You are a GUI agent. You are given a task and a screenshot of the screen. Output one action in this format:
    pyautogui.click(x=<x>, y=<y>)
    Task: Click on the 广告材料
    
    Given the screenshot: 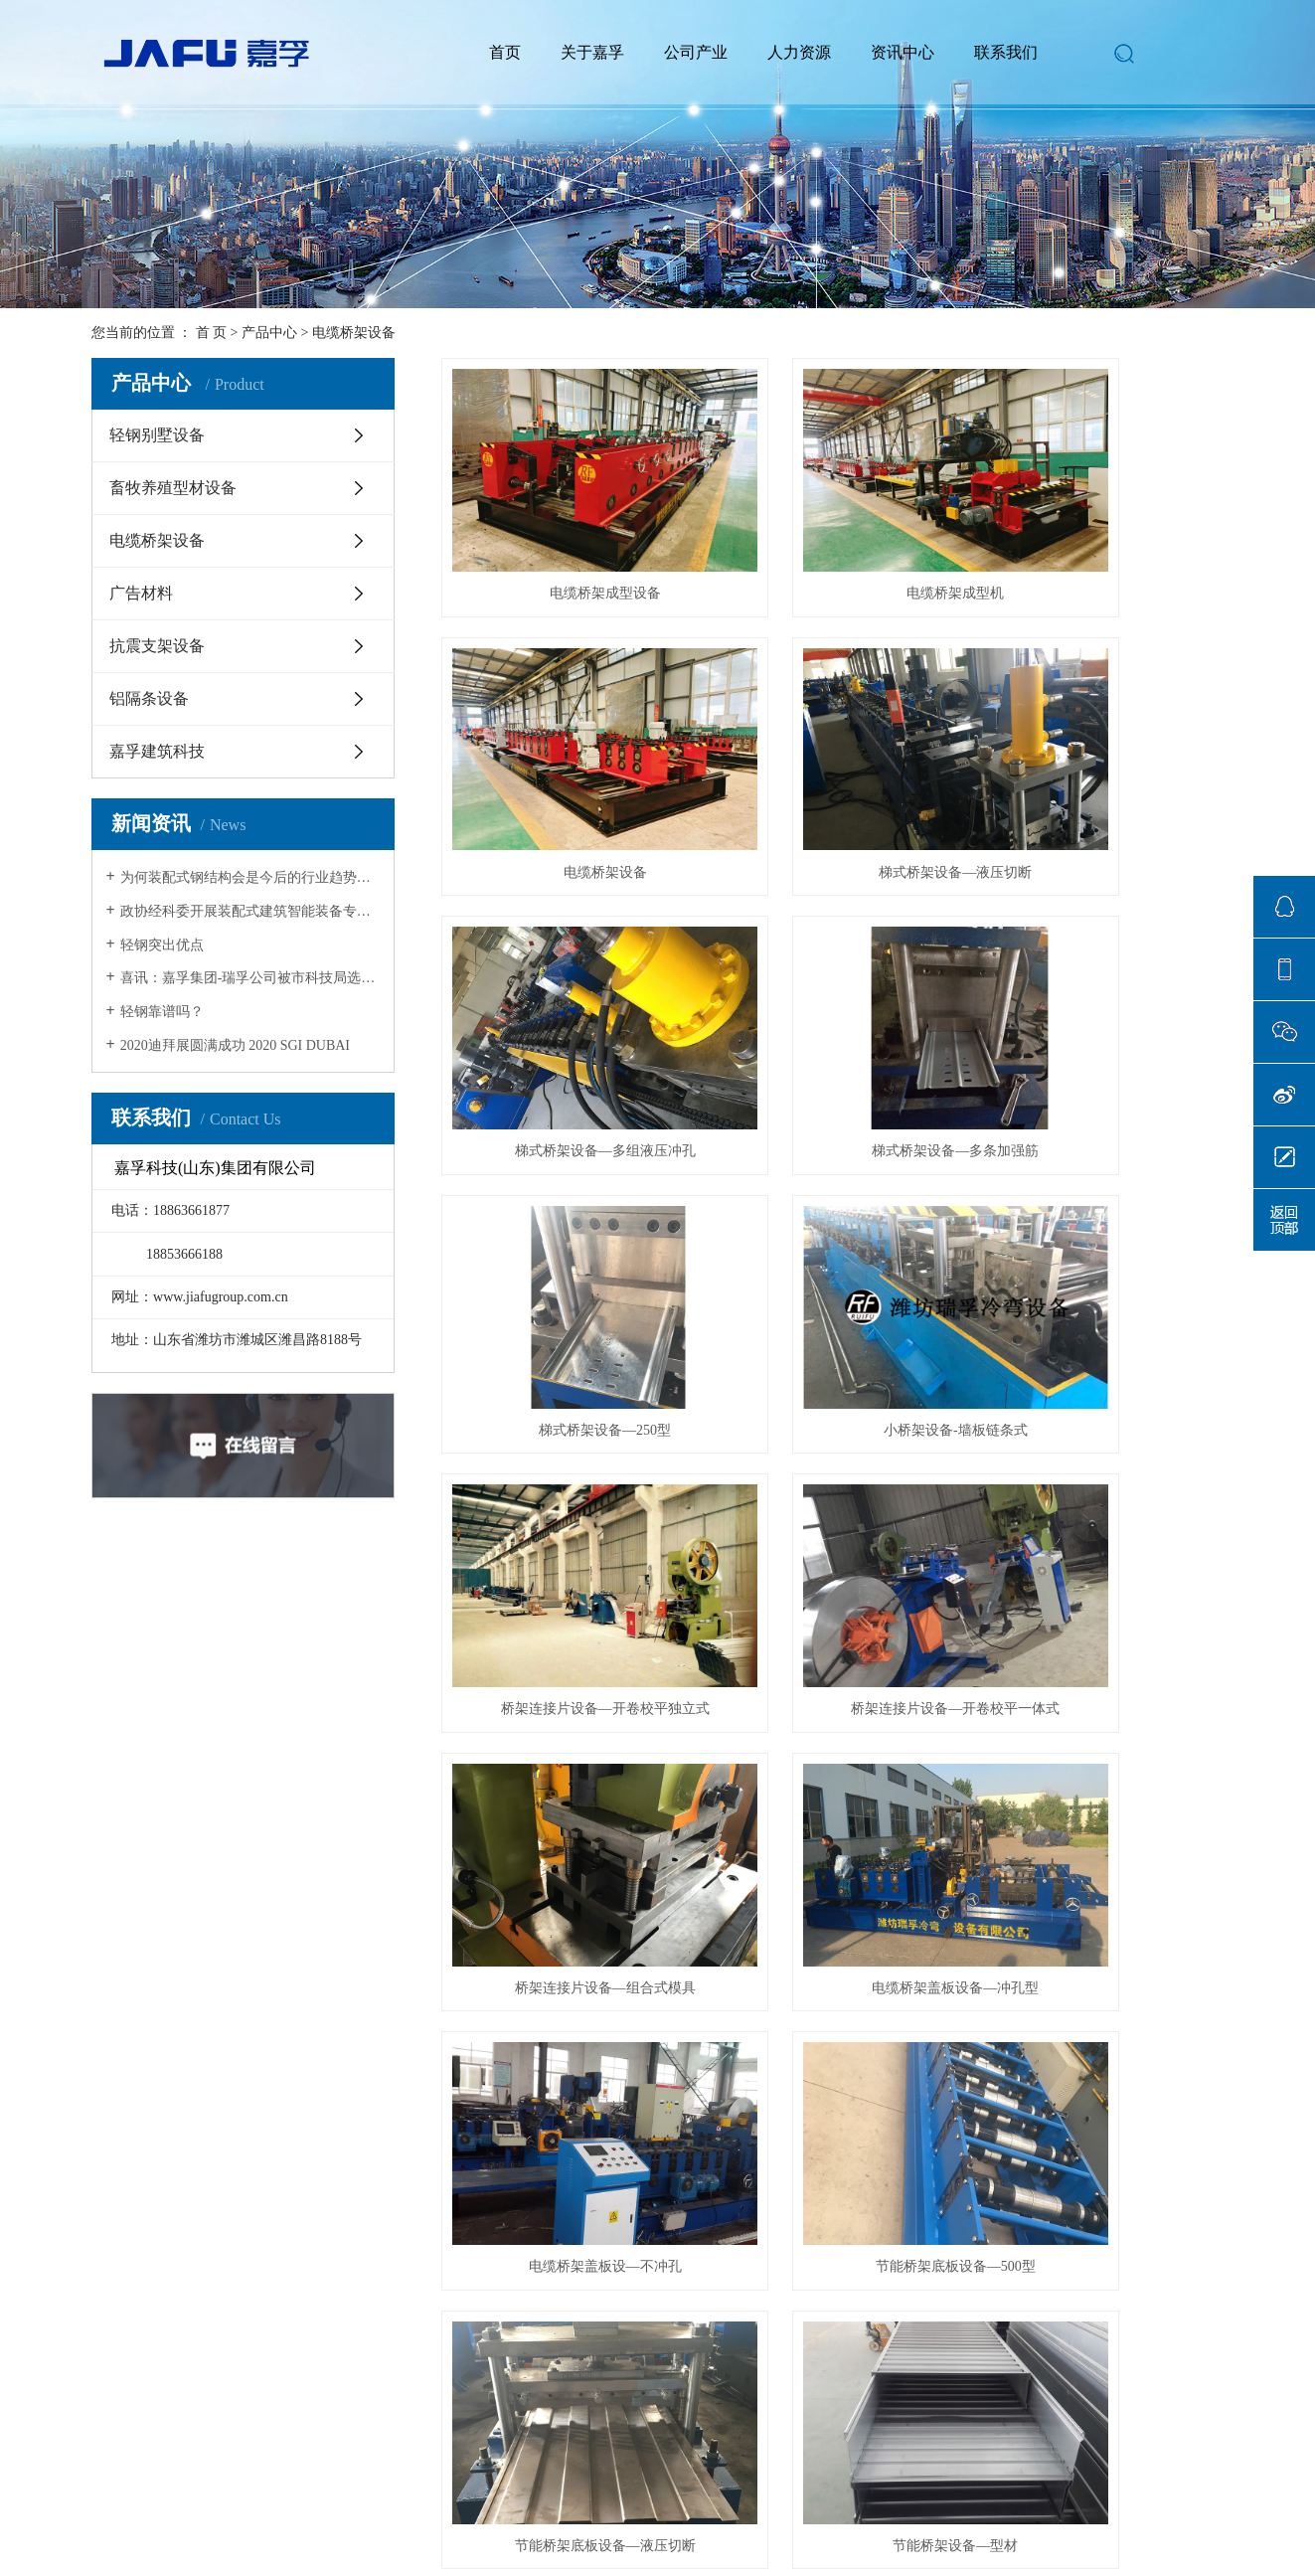 What is the action you would take?
    pyautogui.click(x=141, y=593)
    